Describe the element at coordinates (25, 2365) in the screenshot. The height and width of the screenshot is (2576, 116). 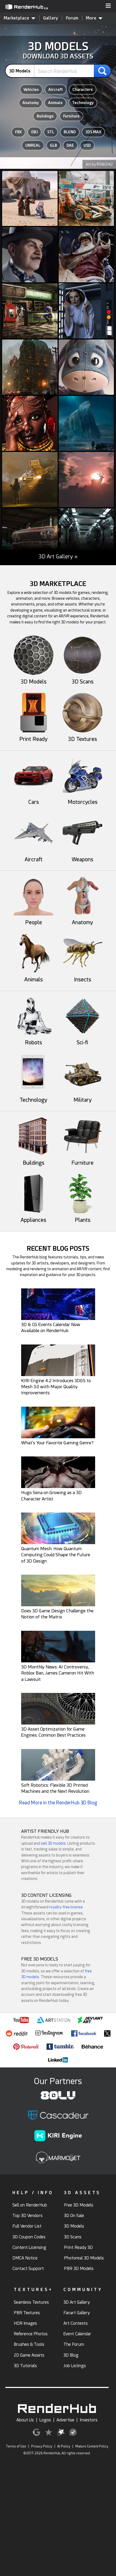
I see `3D Tutorials` at that location.